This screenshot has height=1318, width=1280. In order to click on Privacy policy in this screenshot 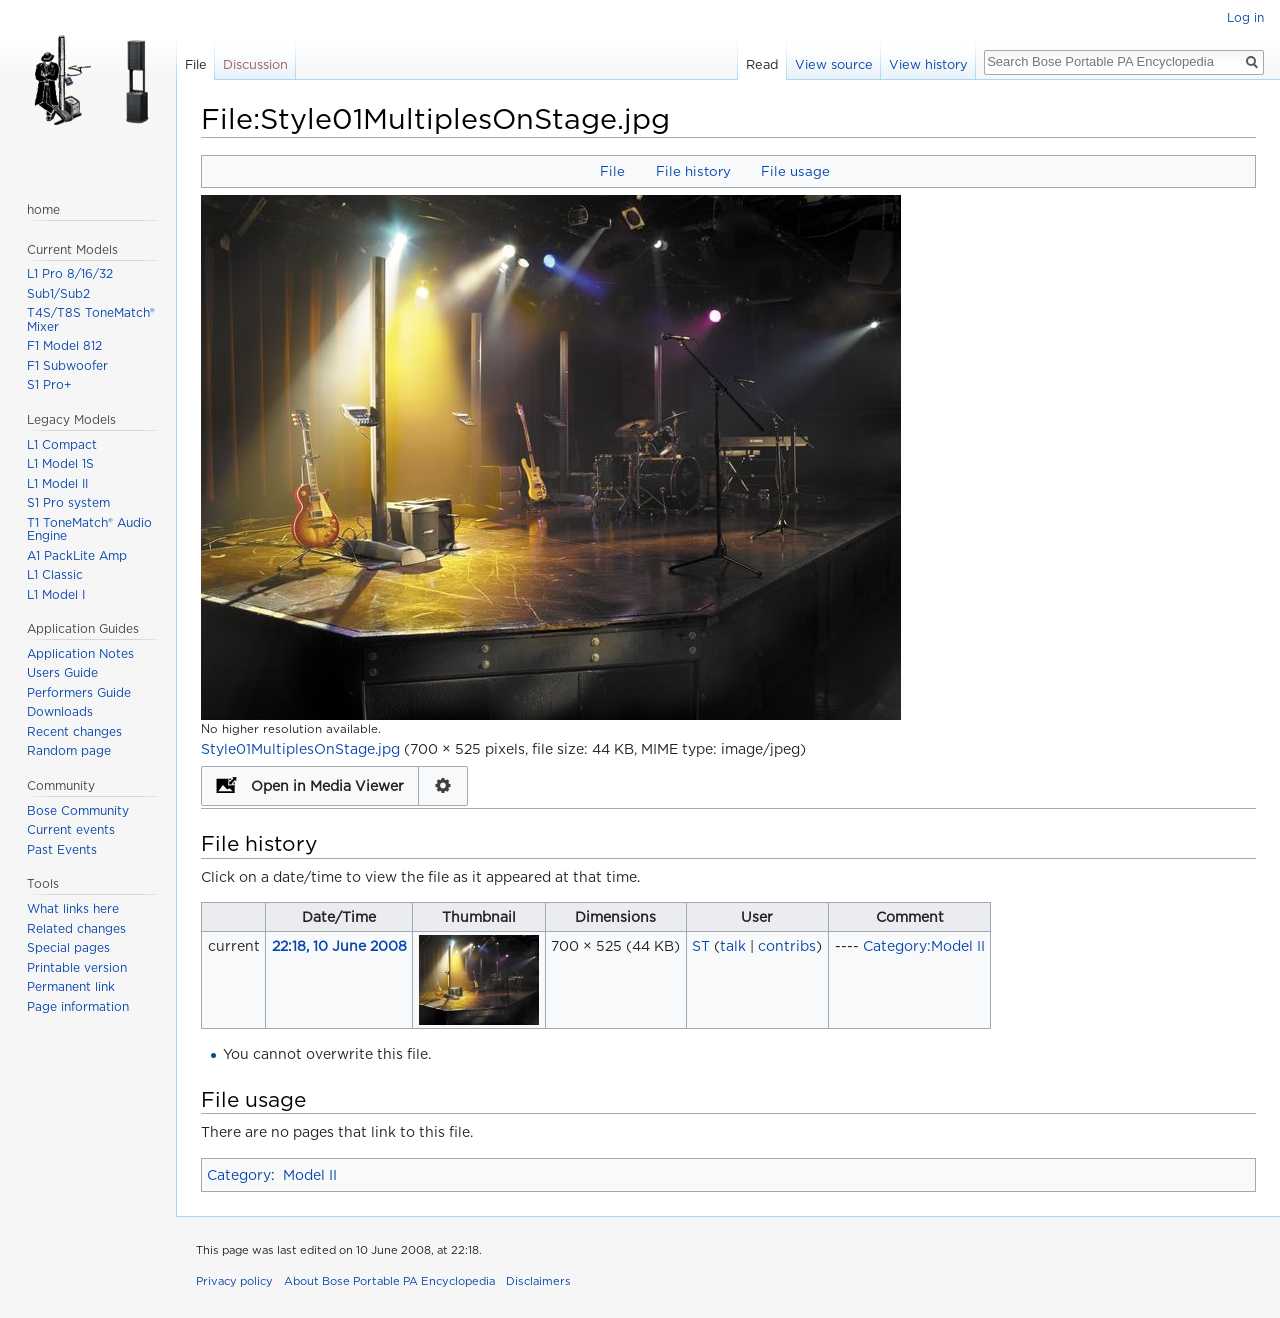, I will do `click(234, 1281)`.